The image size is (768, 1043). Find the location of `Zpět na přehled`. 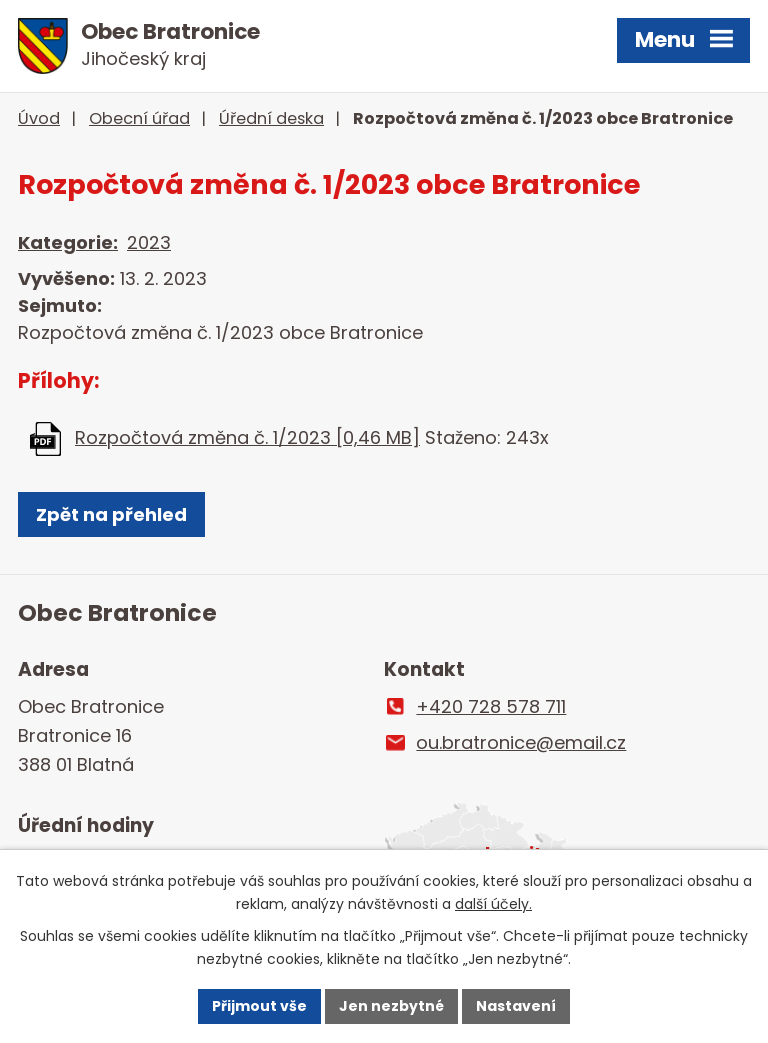

Zpět na přehled is located at coordinates (111, 514).